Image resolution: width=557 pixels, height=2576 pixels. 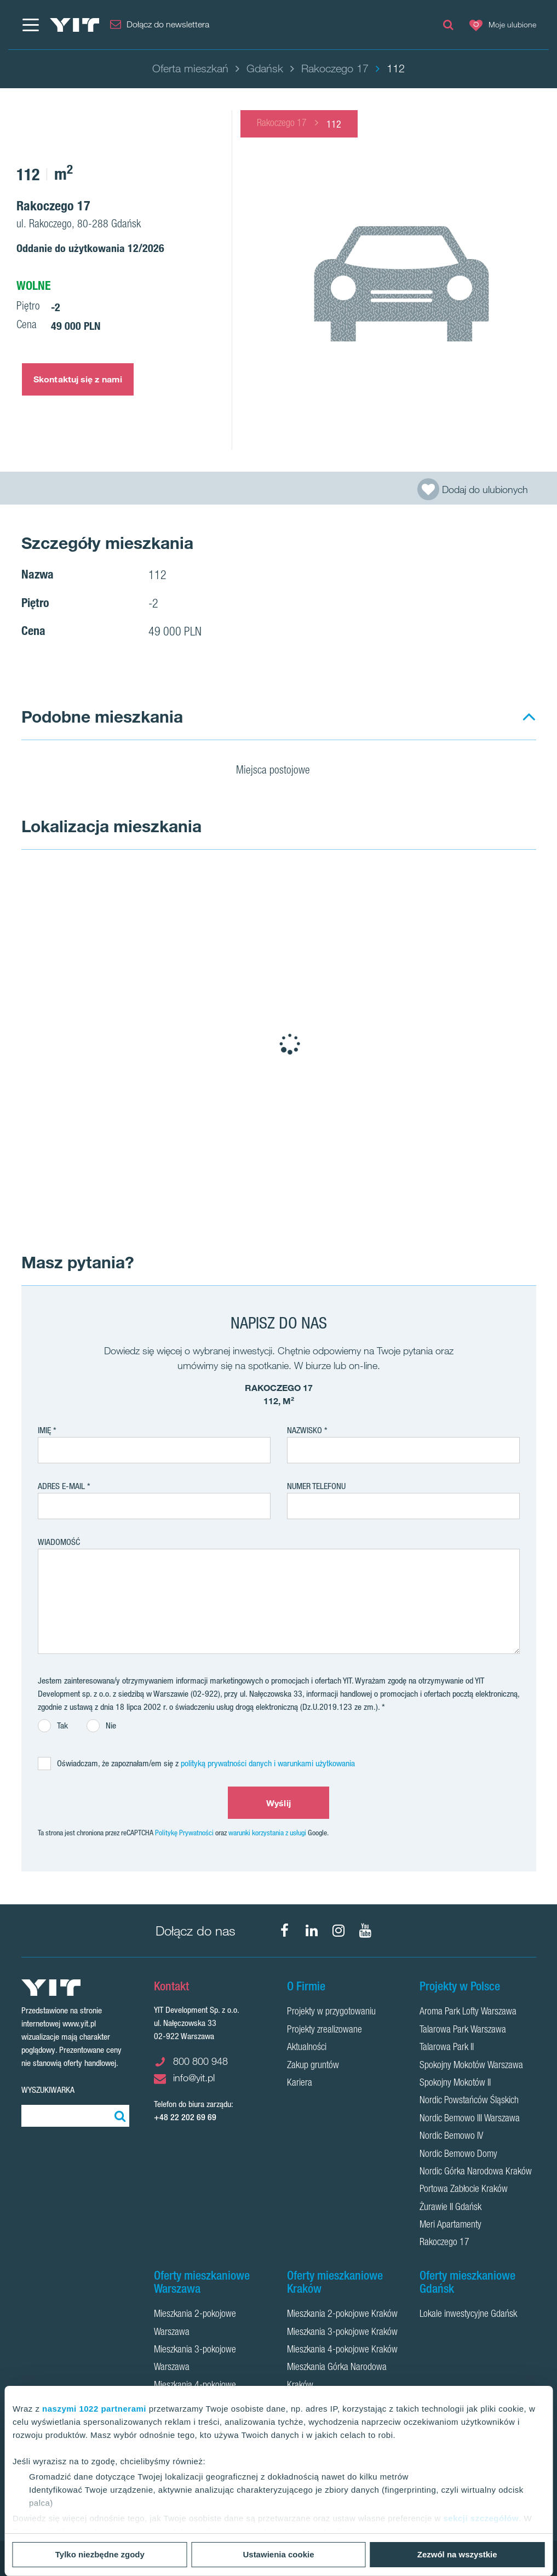 What do you see at coordinates (365, 1930) in the screenshot?
I see `[YouTube]` at bounding box center [365, 1930].